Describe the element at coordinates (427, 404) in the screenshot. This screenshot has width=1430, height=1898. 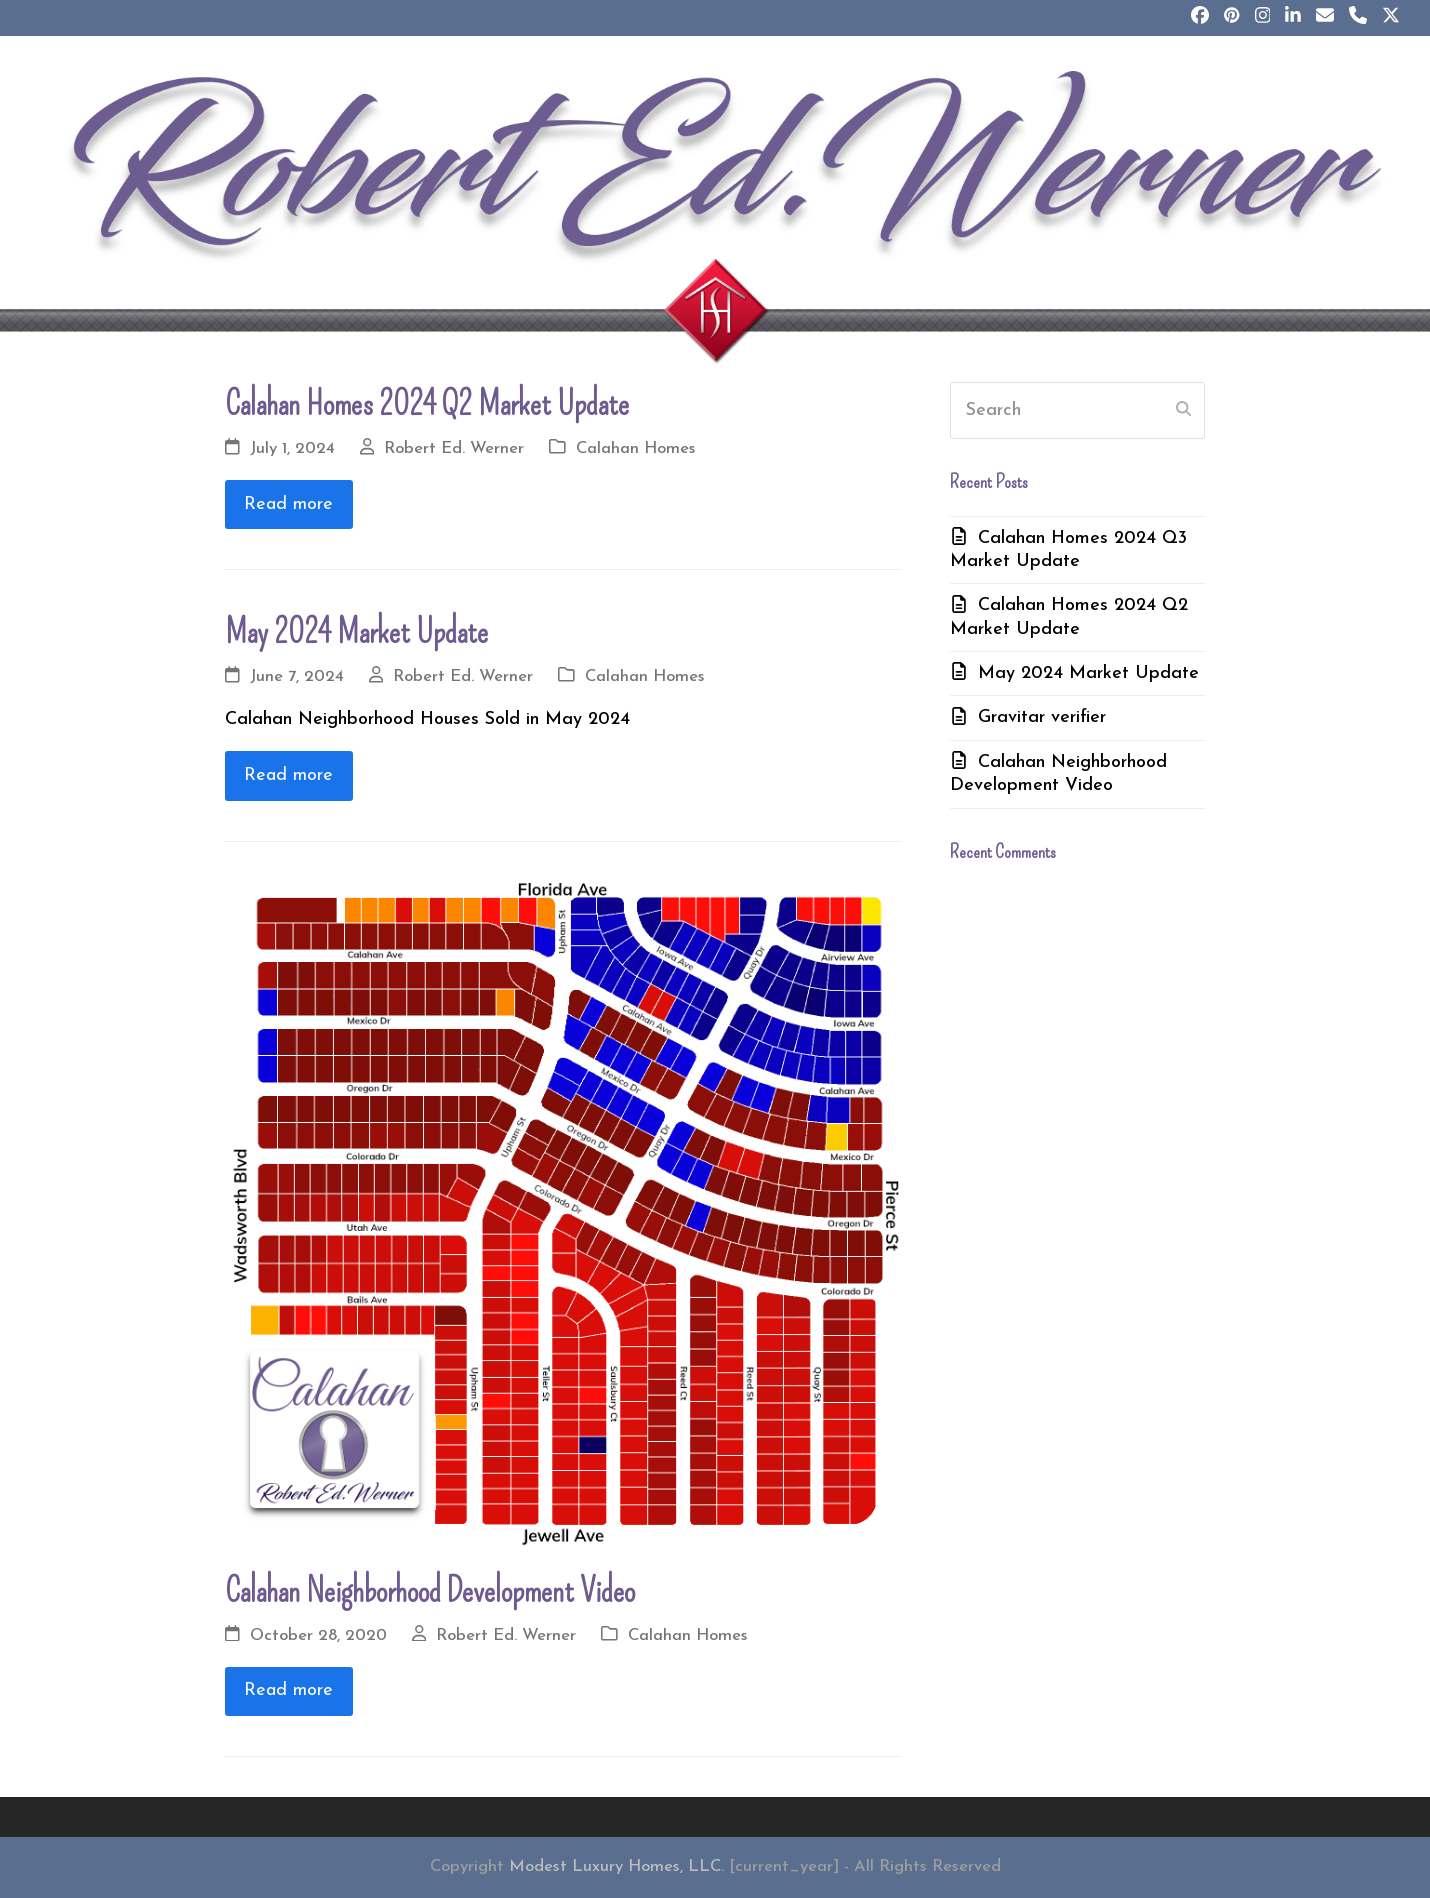
I see `Calahan Homes 2024 Q2 Market Update` at that location.